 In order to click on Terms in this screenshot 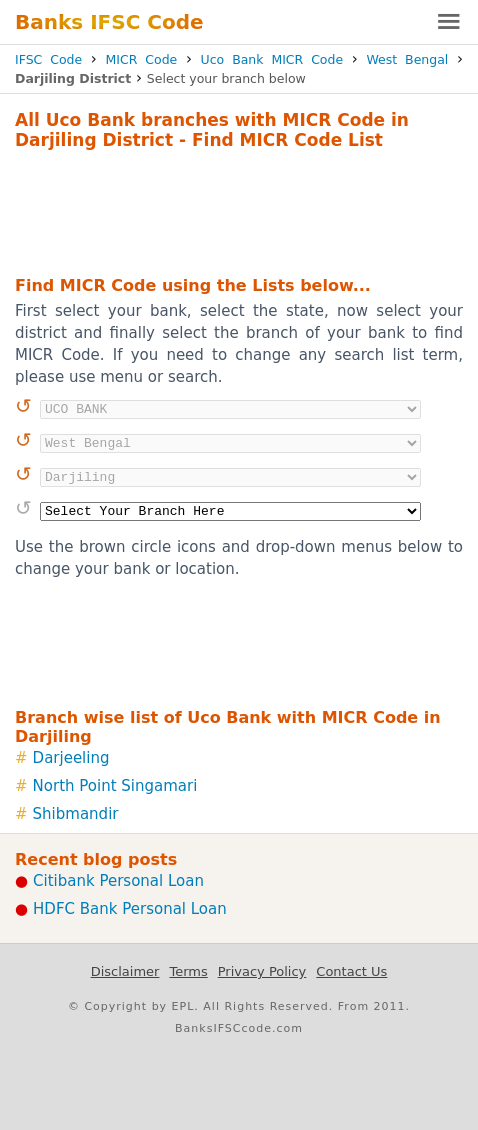, I will do `click(188, 971)`.